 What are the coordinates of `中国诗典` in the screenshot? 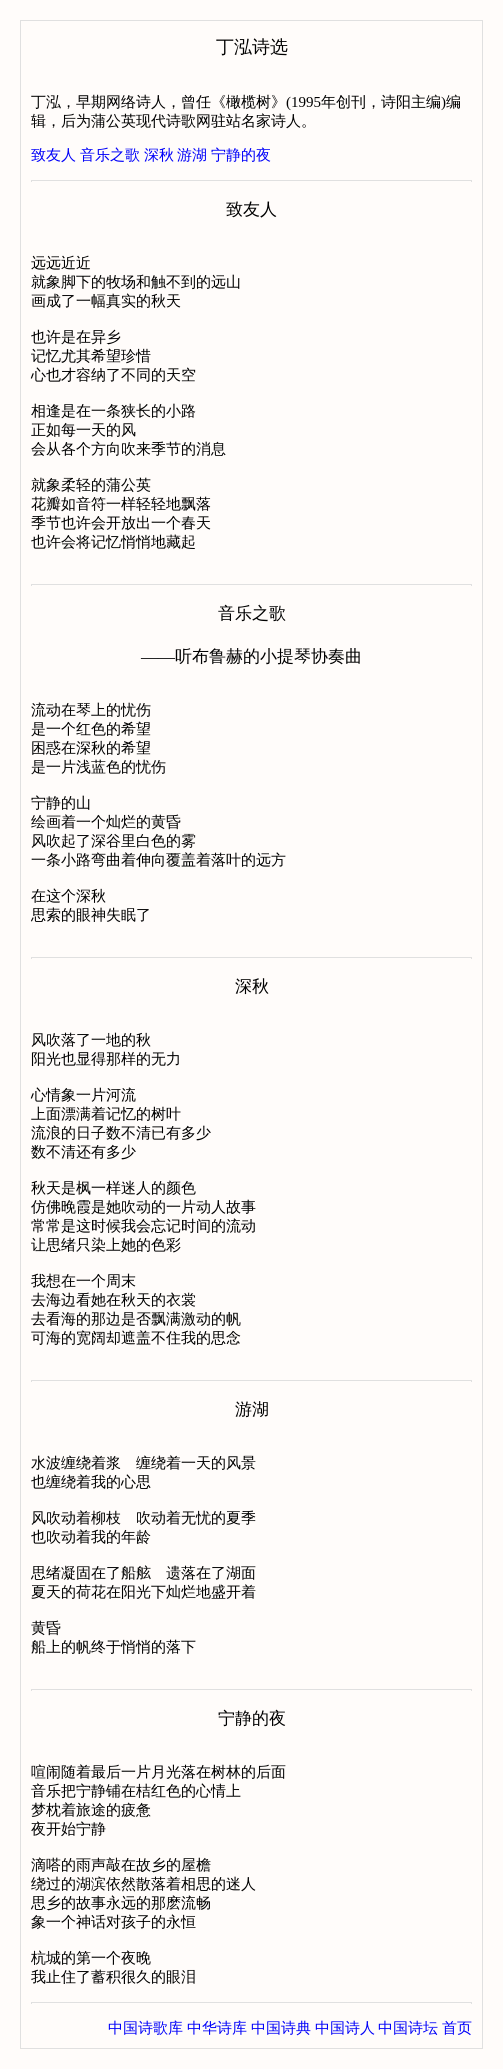 It's located at (281, 2028).